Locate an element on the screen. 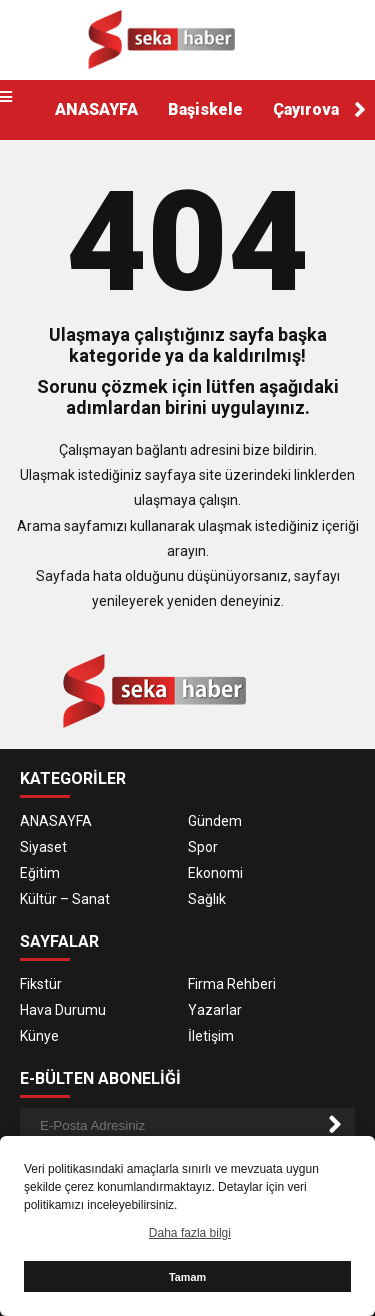 Image resolution: width=375 pixels, height=1316 pixels. Daha fazla bilgi [button] is located at coordinates (190, 1233).